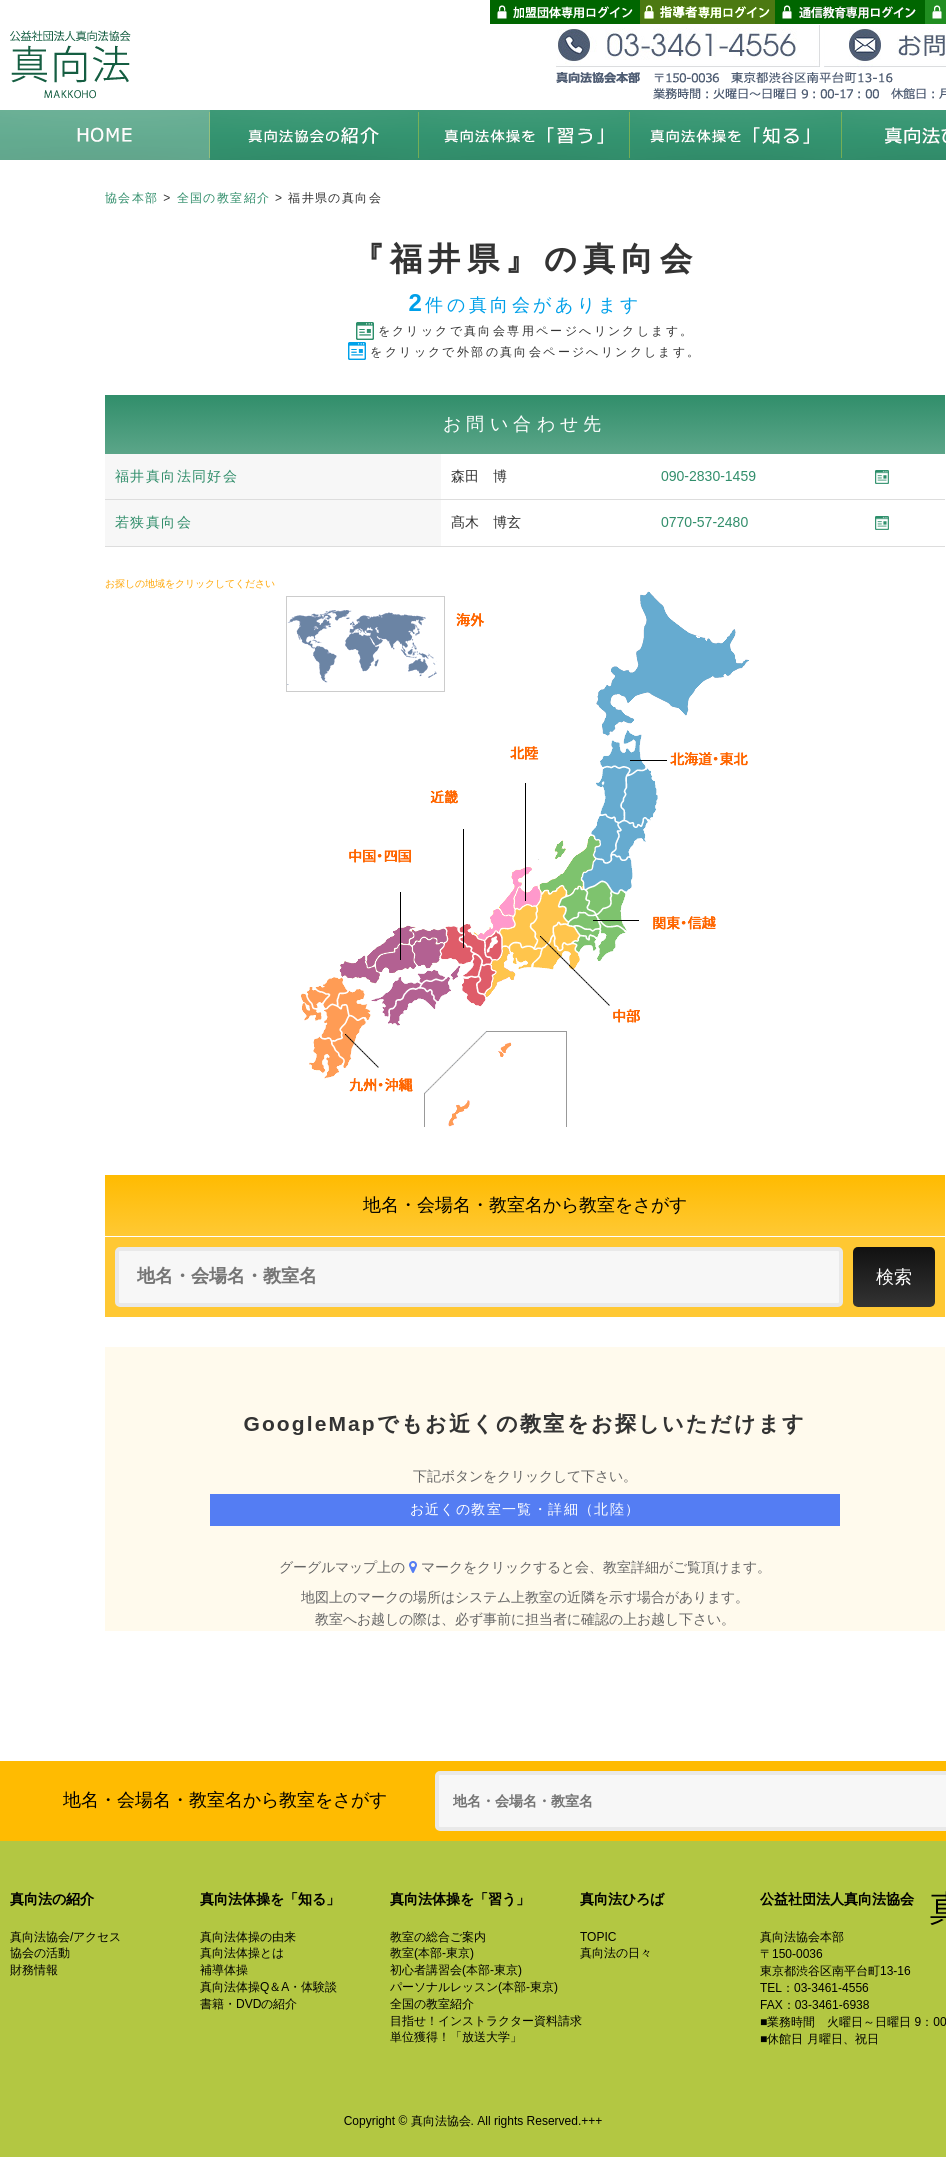  I want to click on 全国の教室紹介, so click(224, 198).